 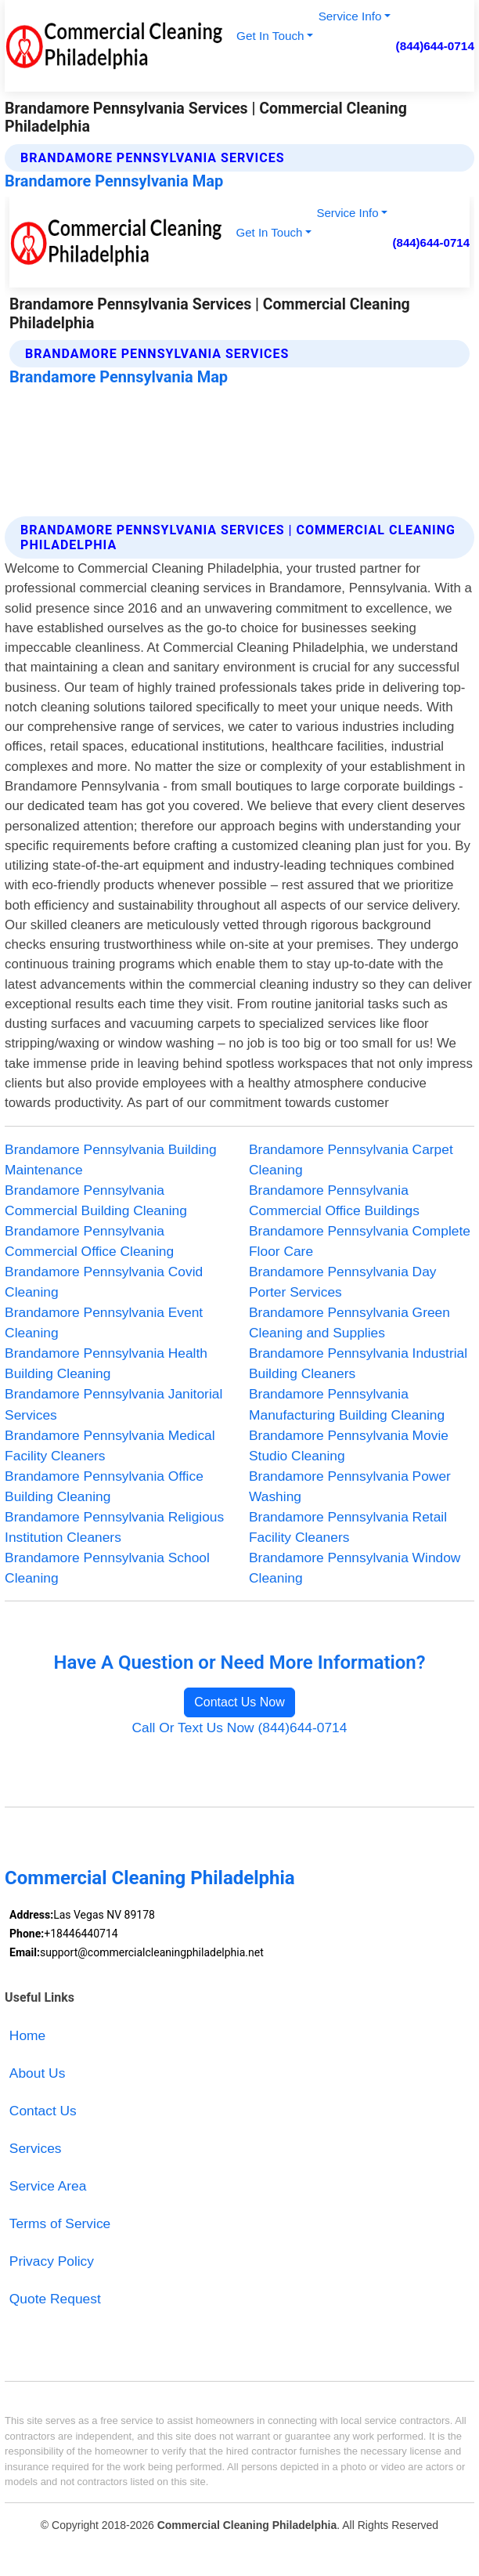 What do you see at coordinates (107, 1568) in the screenshot?
I see `Brandamore Pennsylvania School Cleaning` at bounding box center [107, 1568].